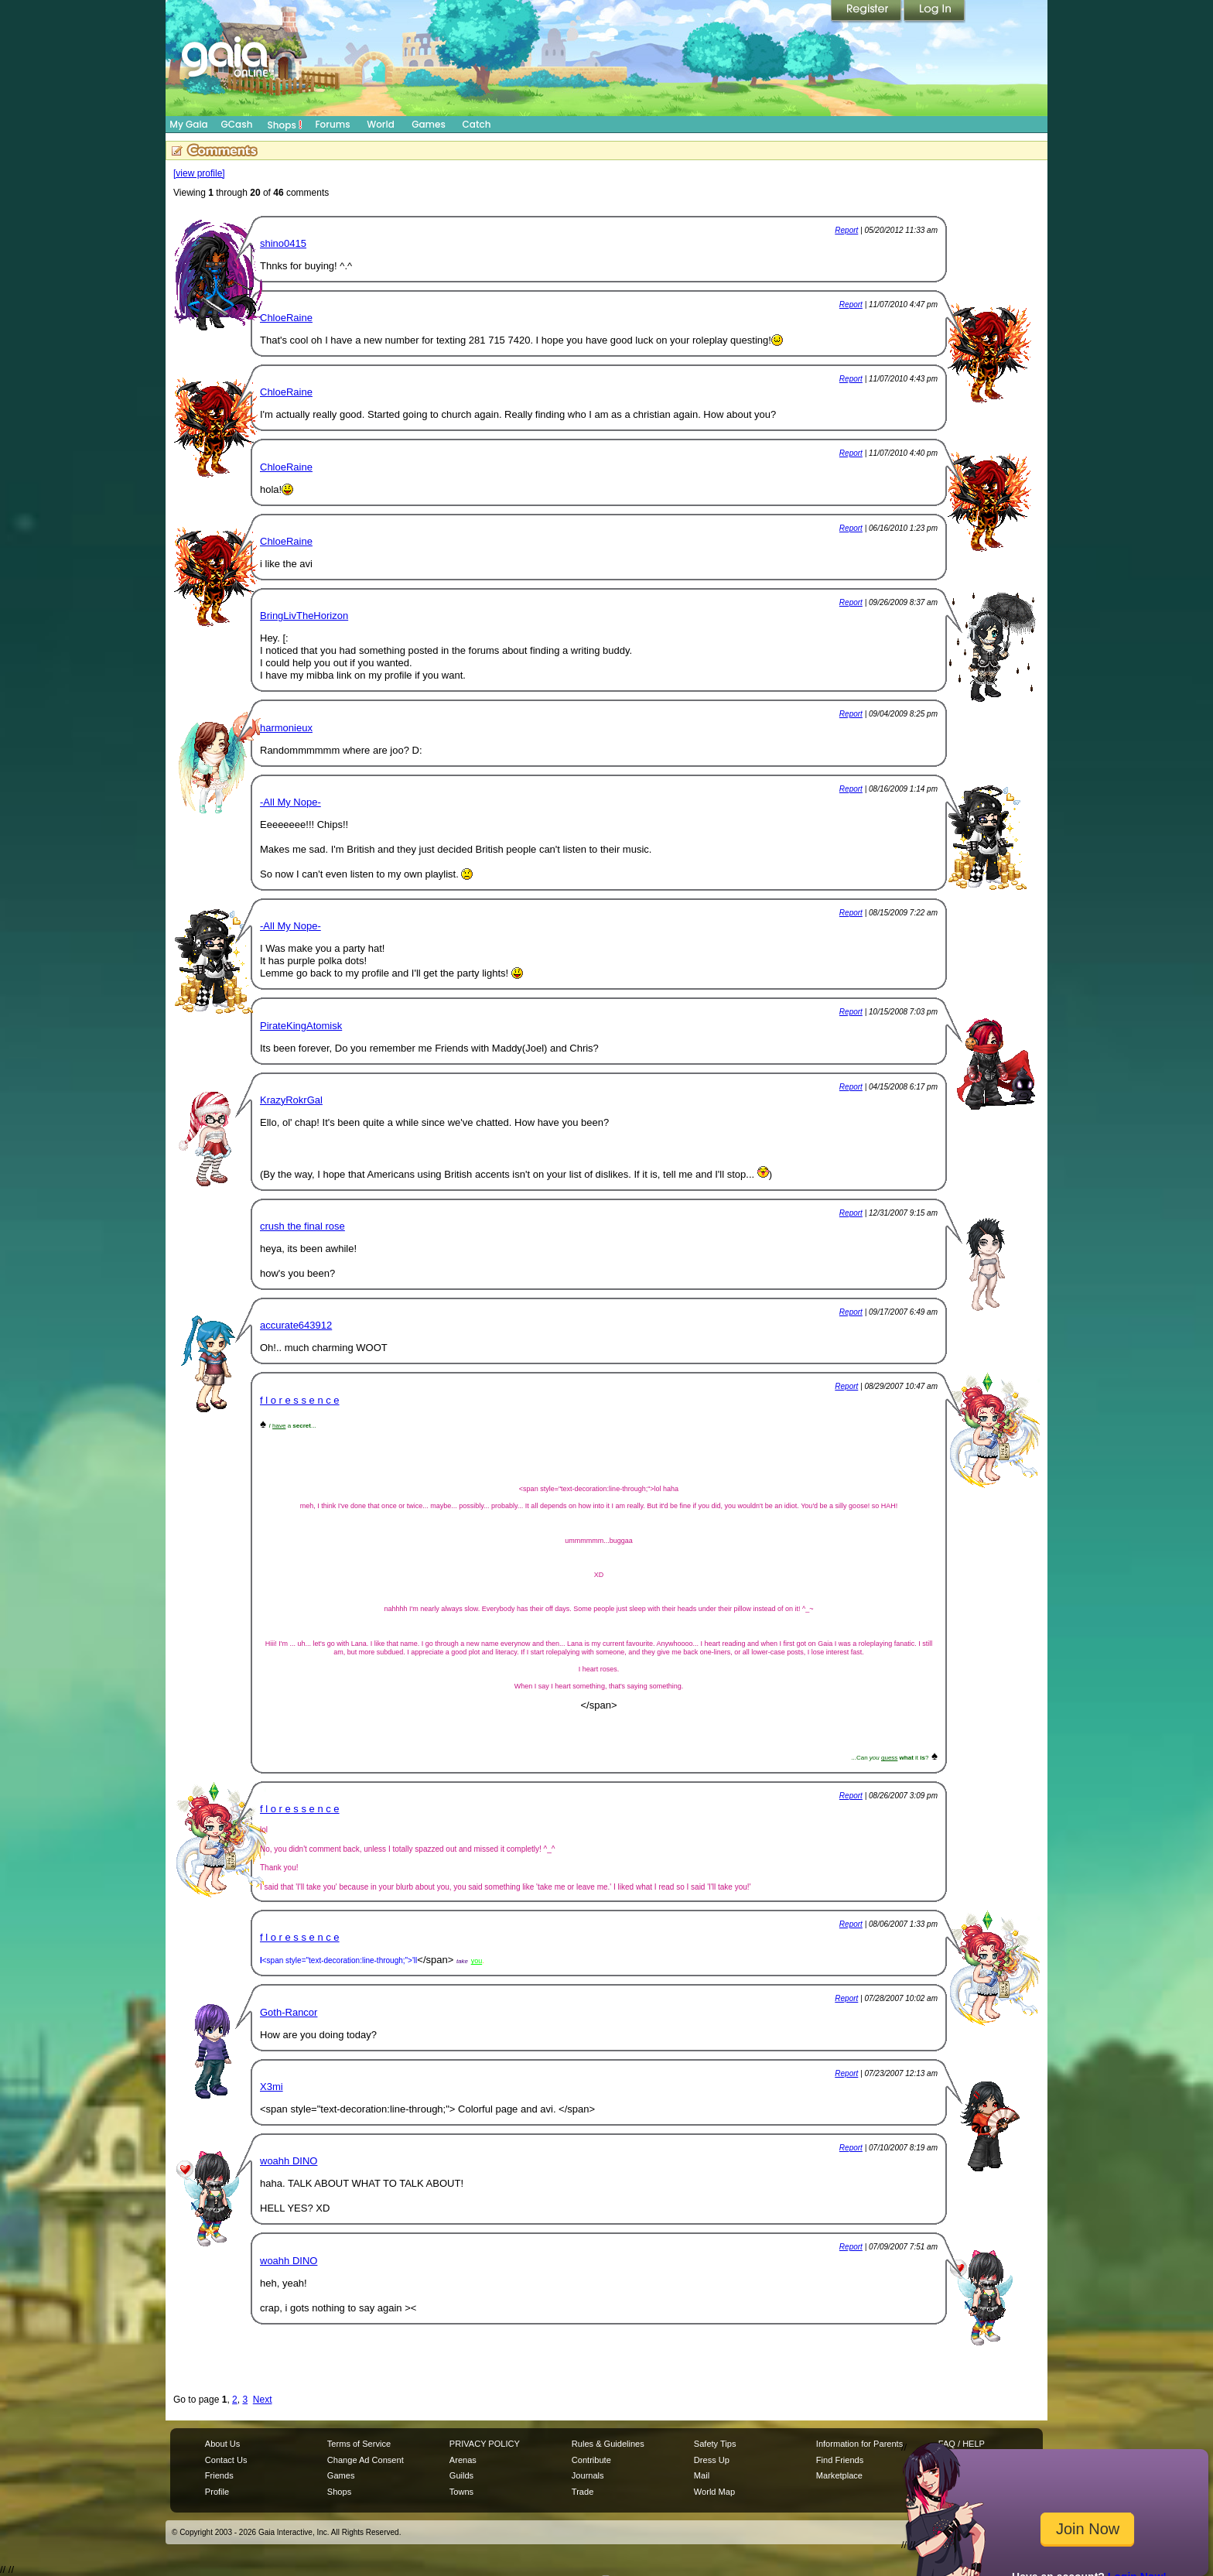 This screenshot has width=1213, height=2576. I want to click on woahh DINO, so click(288, 2161).